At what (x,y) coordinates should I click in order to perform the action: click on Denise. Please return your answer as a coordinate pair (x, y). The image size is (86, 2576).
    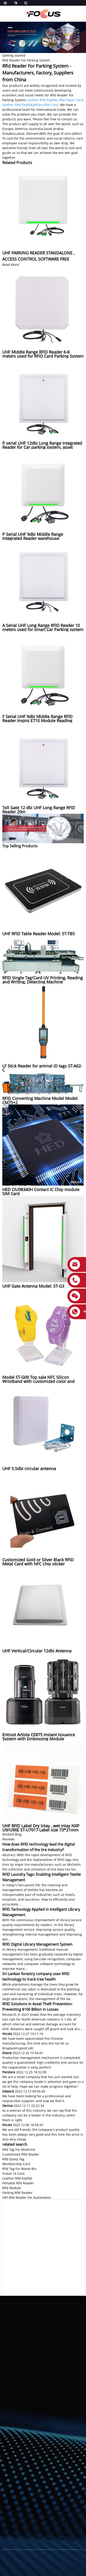
    Looking at the image, I should click on (23, 2105).